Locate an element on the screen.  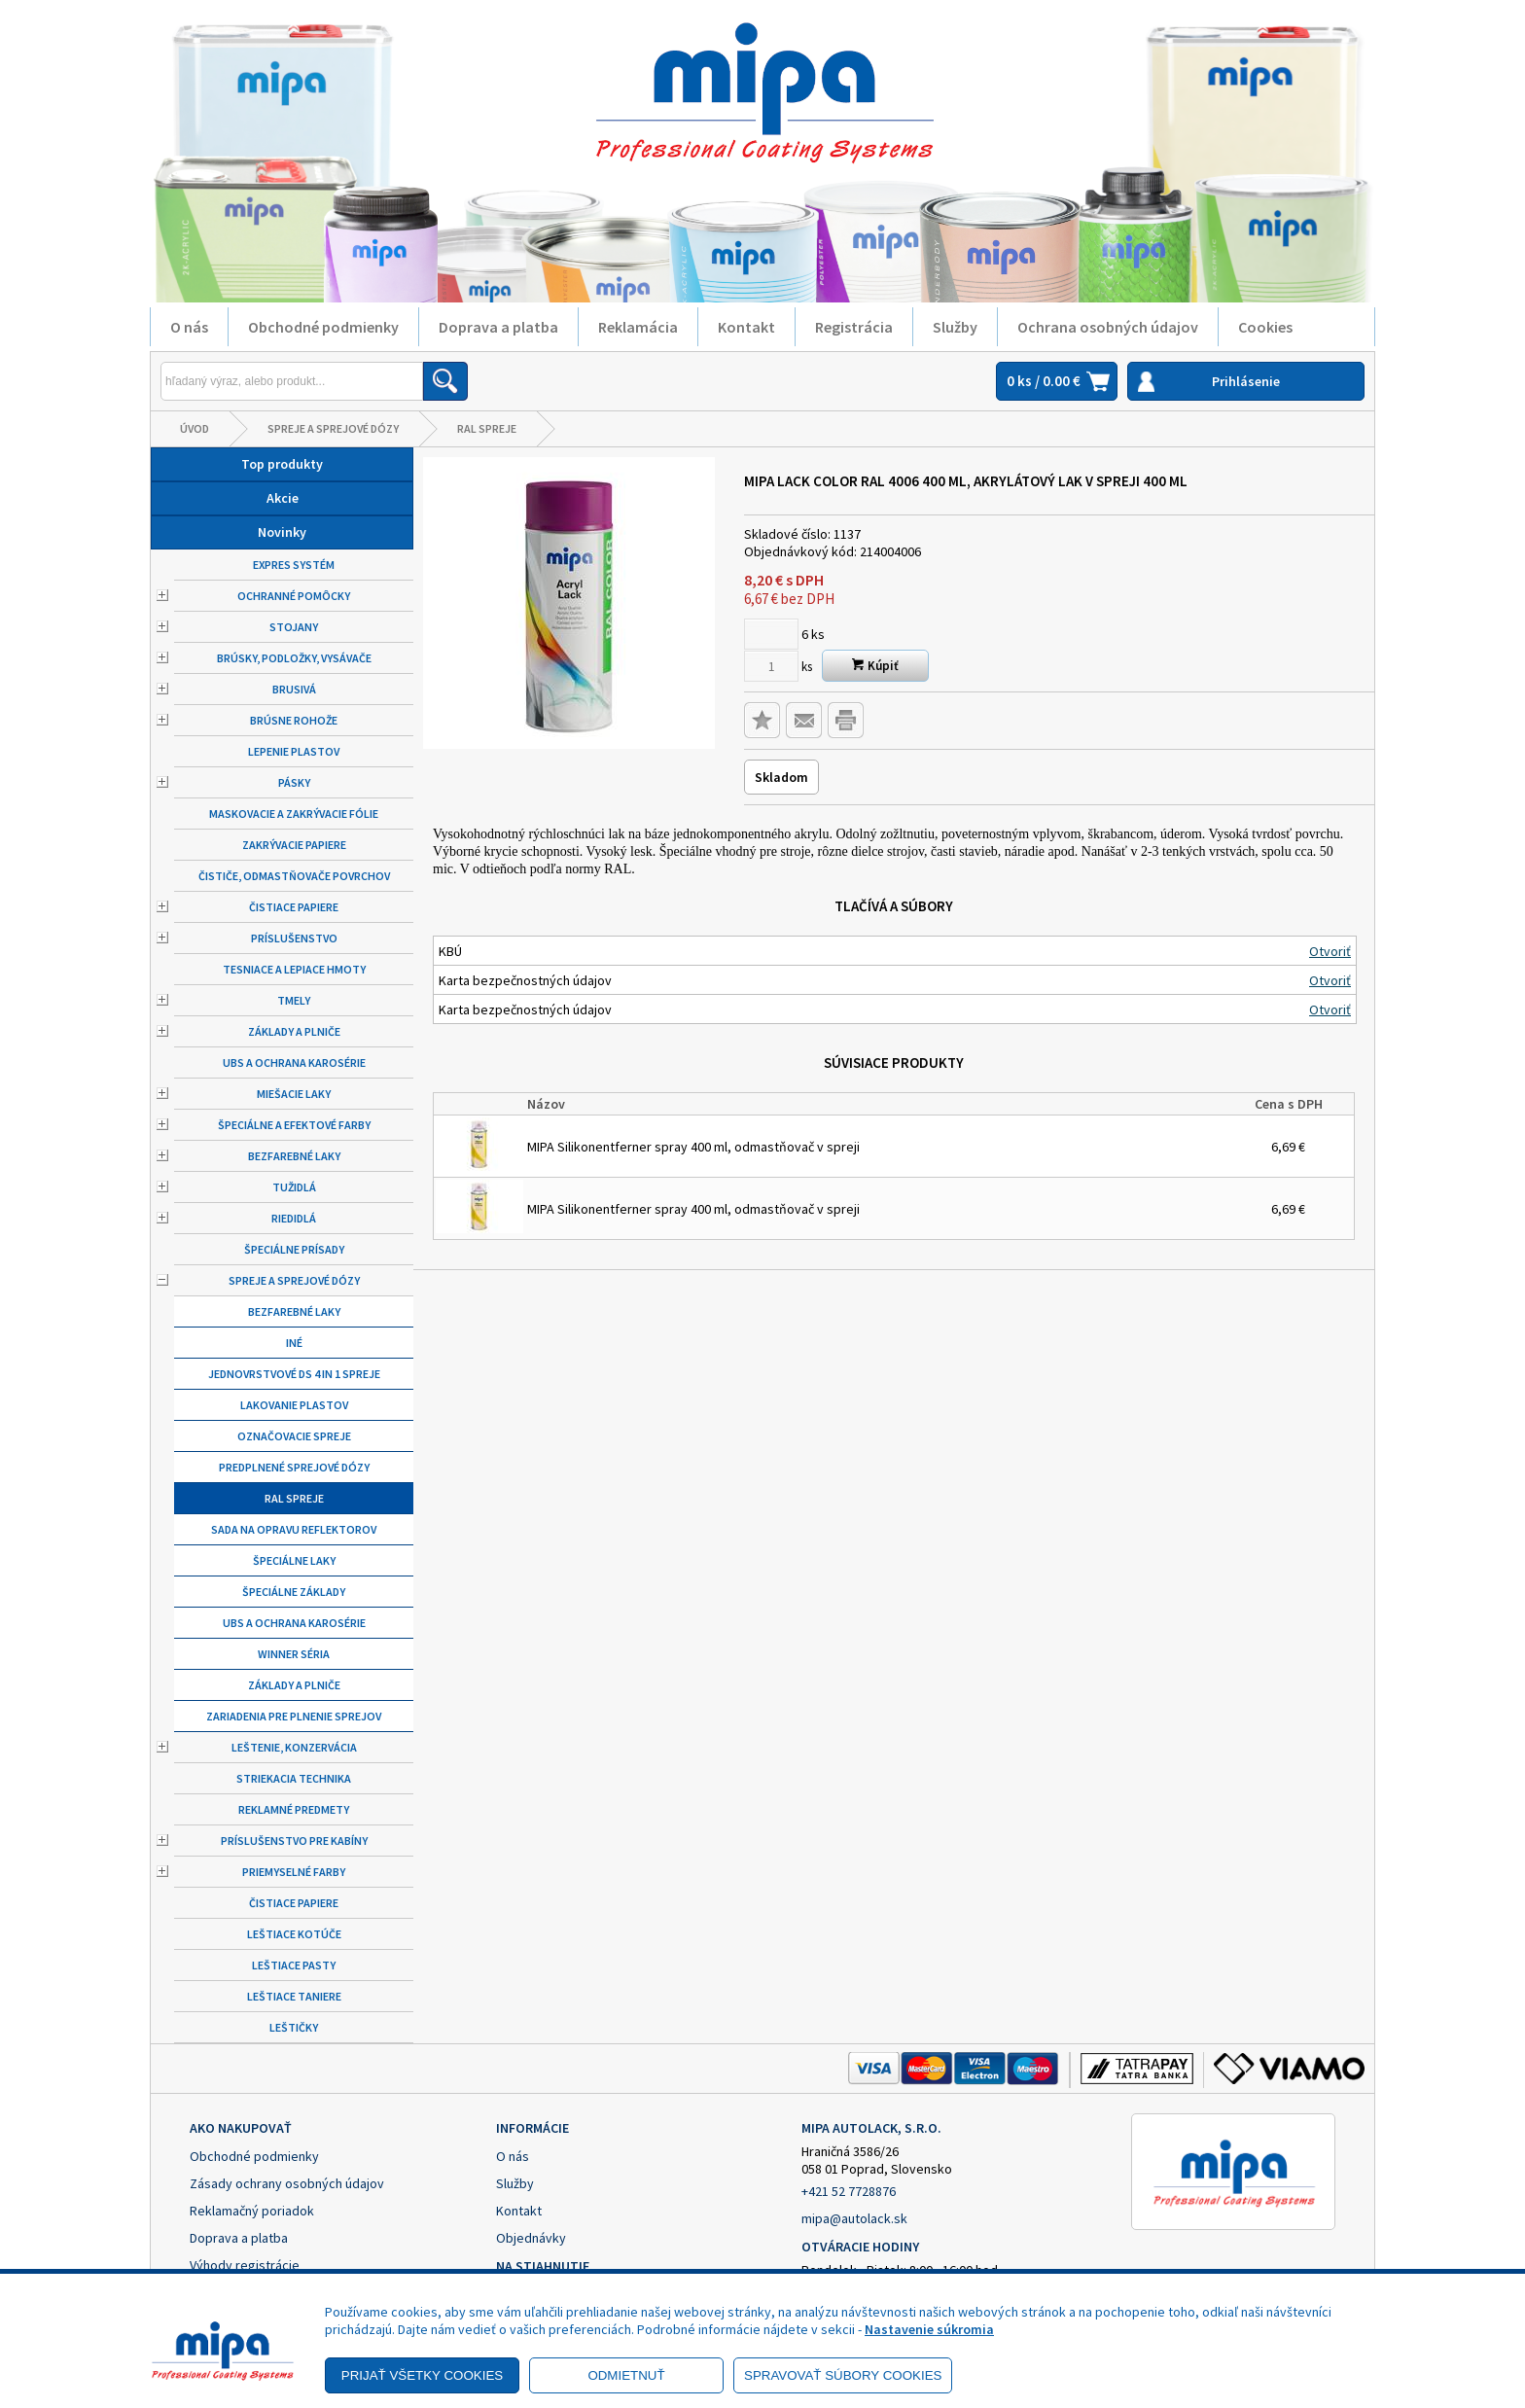
Predplnené sprejové dózy is located at coordinates (294, 1467).